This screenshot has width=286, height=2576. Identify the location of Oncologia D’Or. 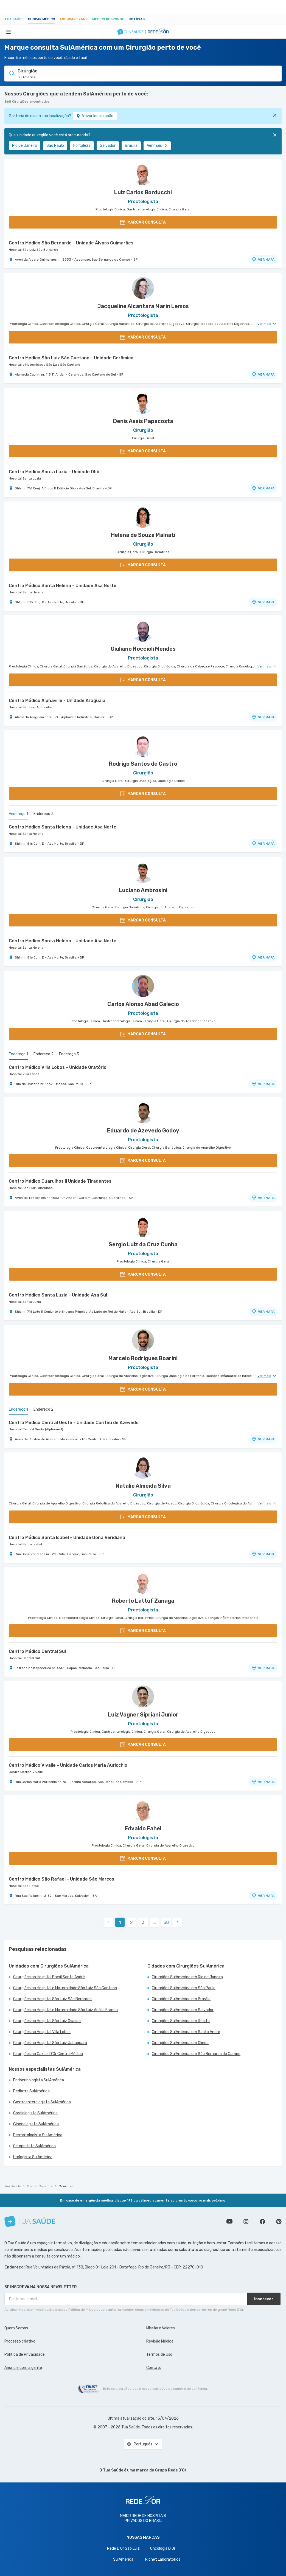
(162, 2548).